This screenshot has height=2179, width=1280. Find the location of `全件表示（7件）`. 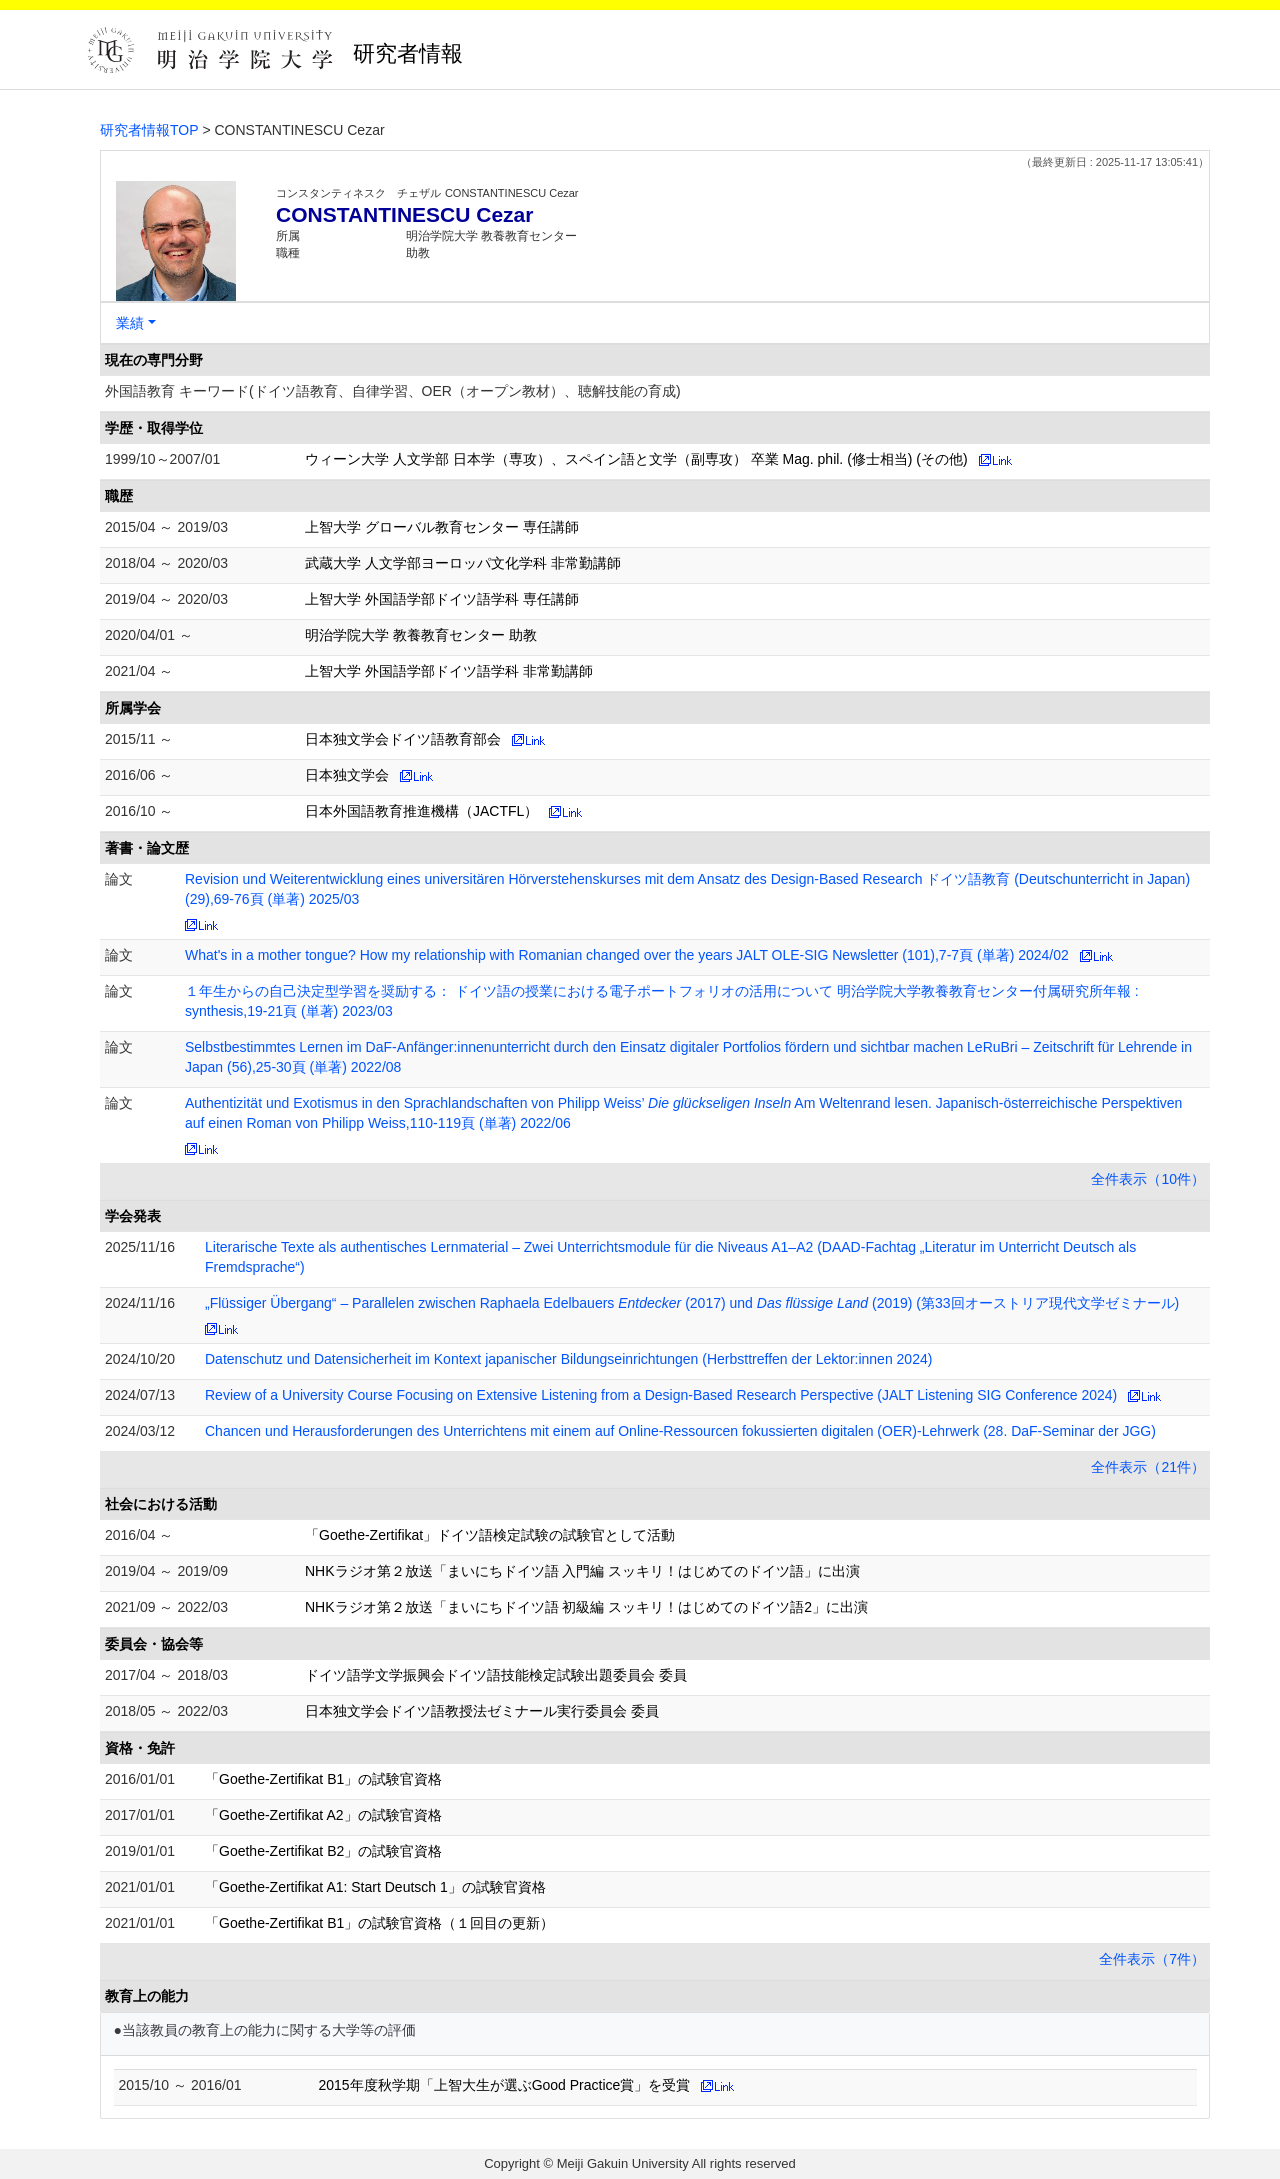

全件表示（7件） is located at coordinates (1152, 1959).